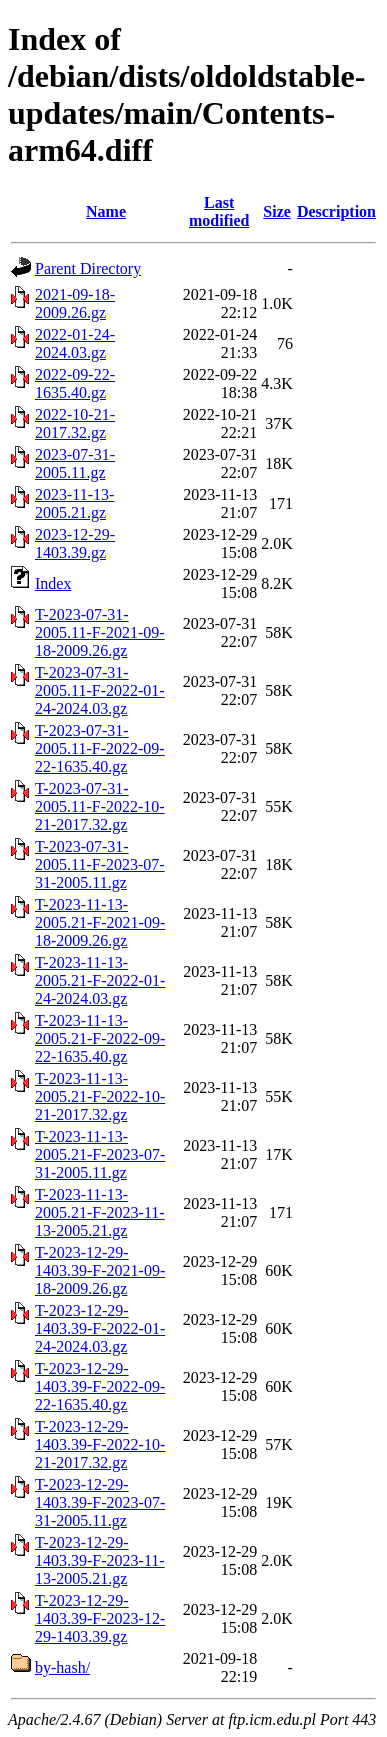  I want to click on Last modified, so click(219, 211).